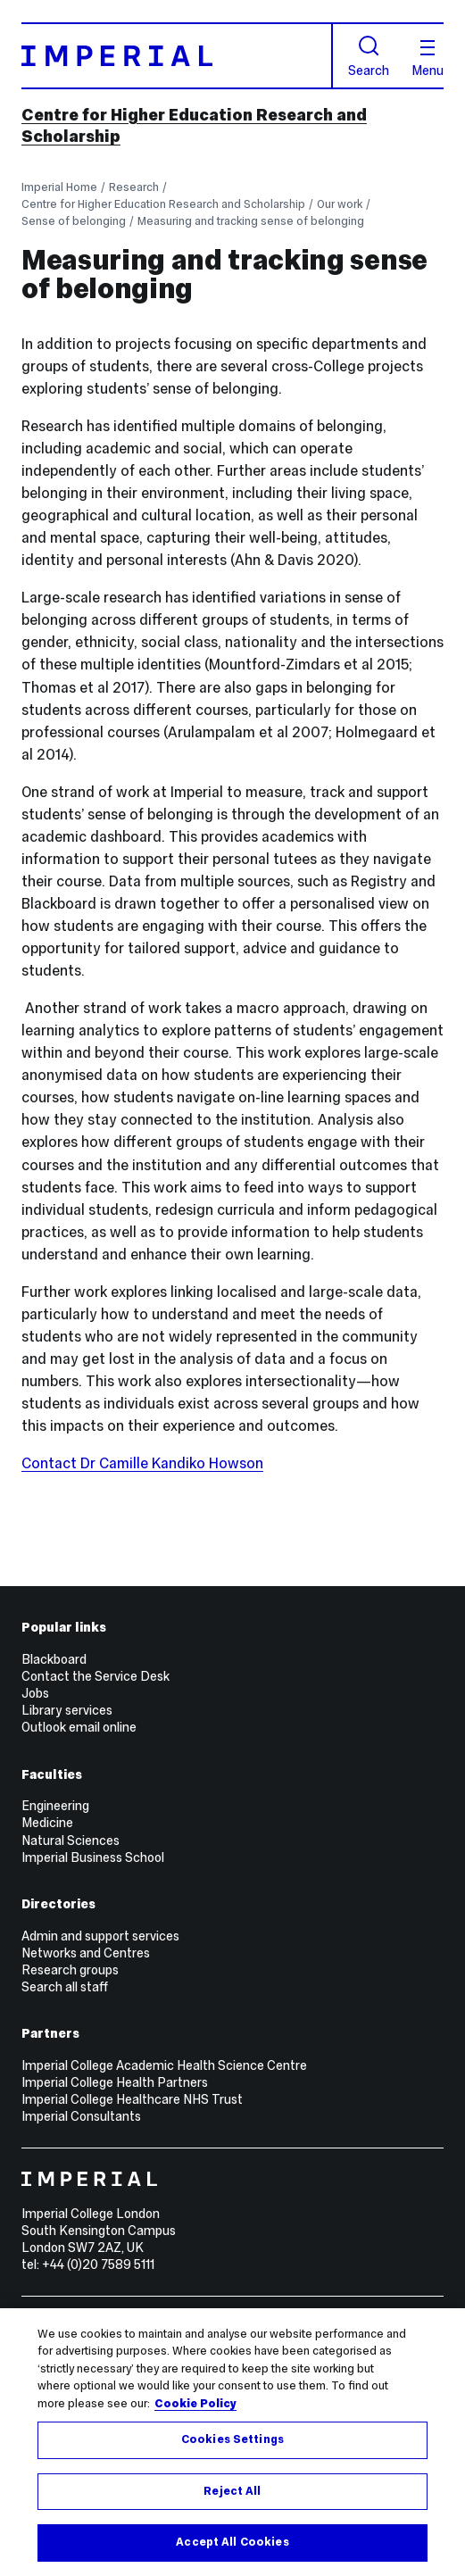 This screenshot has width=465, height=2576. What do you see at coordinates (427, 59) in the screenshot?
I see `Menu [Open navigation overlay]` at bounding box center [427, 59].